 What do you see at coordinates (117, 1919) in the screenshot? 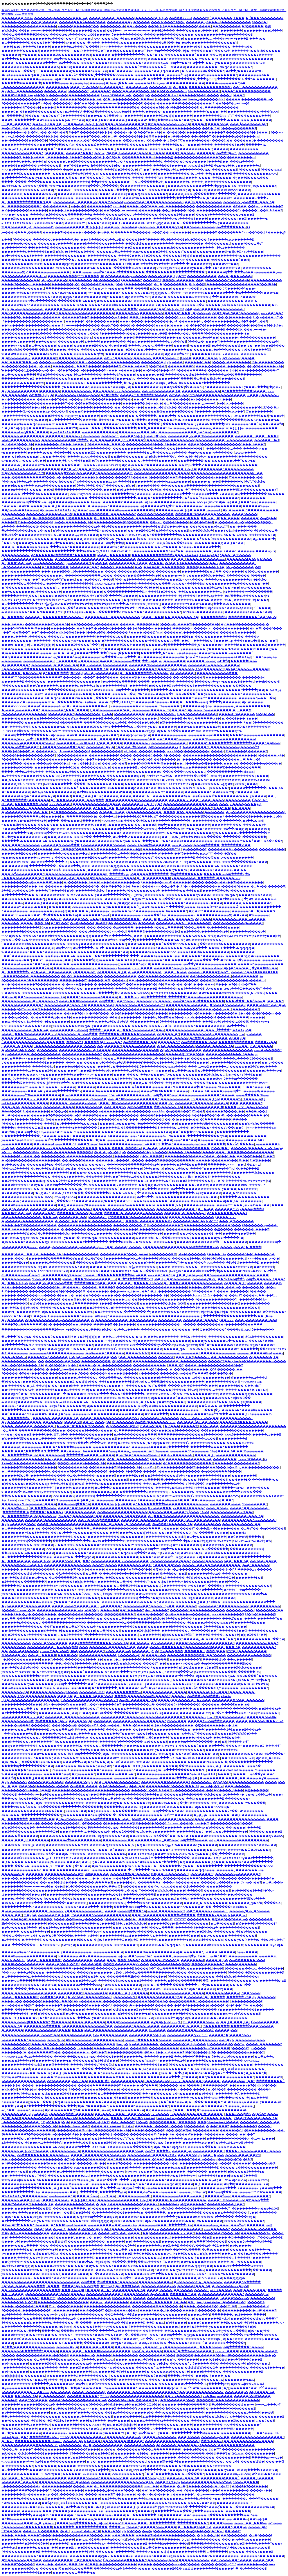
I see `ŷ������һ��` at bounding box center [117, 1919].